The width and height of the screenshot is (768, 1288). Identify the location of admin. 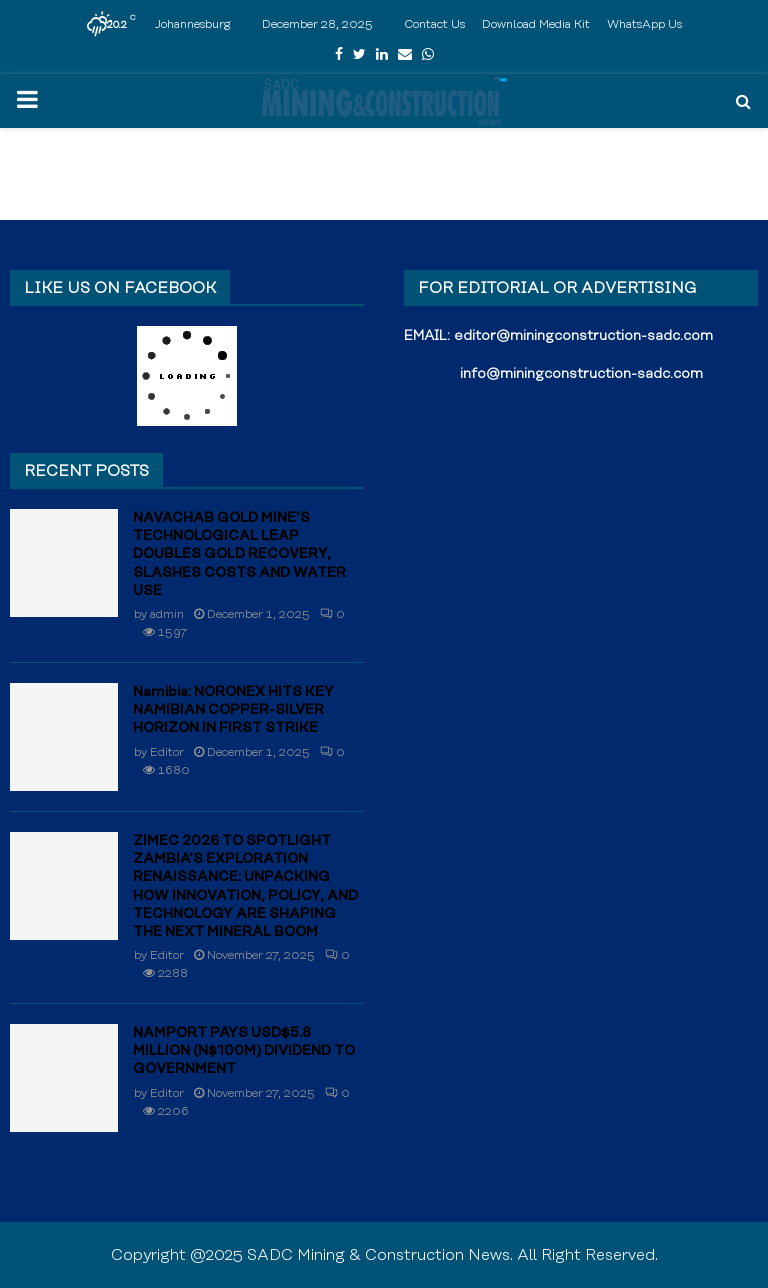
(167, 614).